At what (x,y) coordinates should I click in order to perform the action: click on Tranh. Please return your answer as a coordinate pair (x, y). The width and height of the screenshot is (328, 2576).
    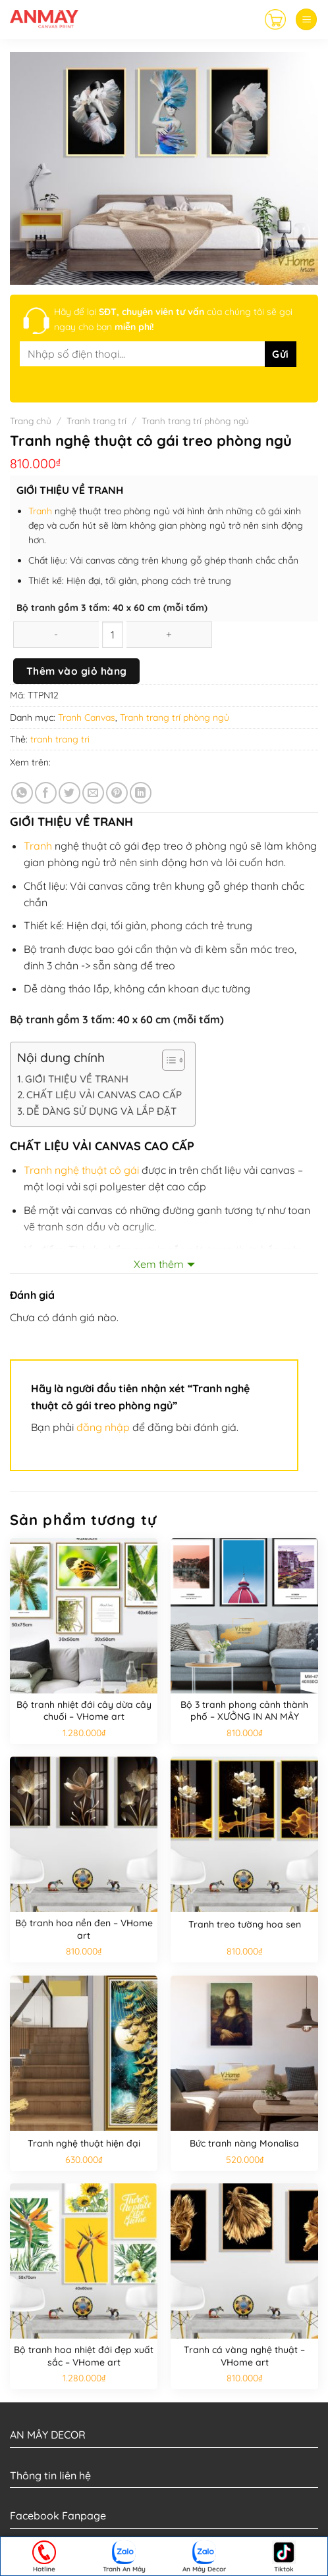
    Looking at the image, I should click on (41, 511).